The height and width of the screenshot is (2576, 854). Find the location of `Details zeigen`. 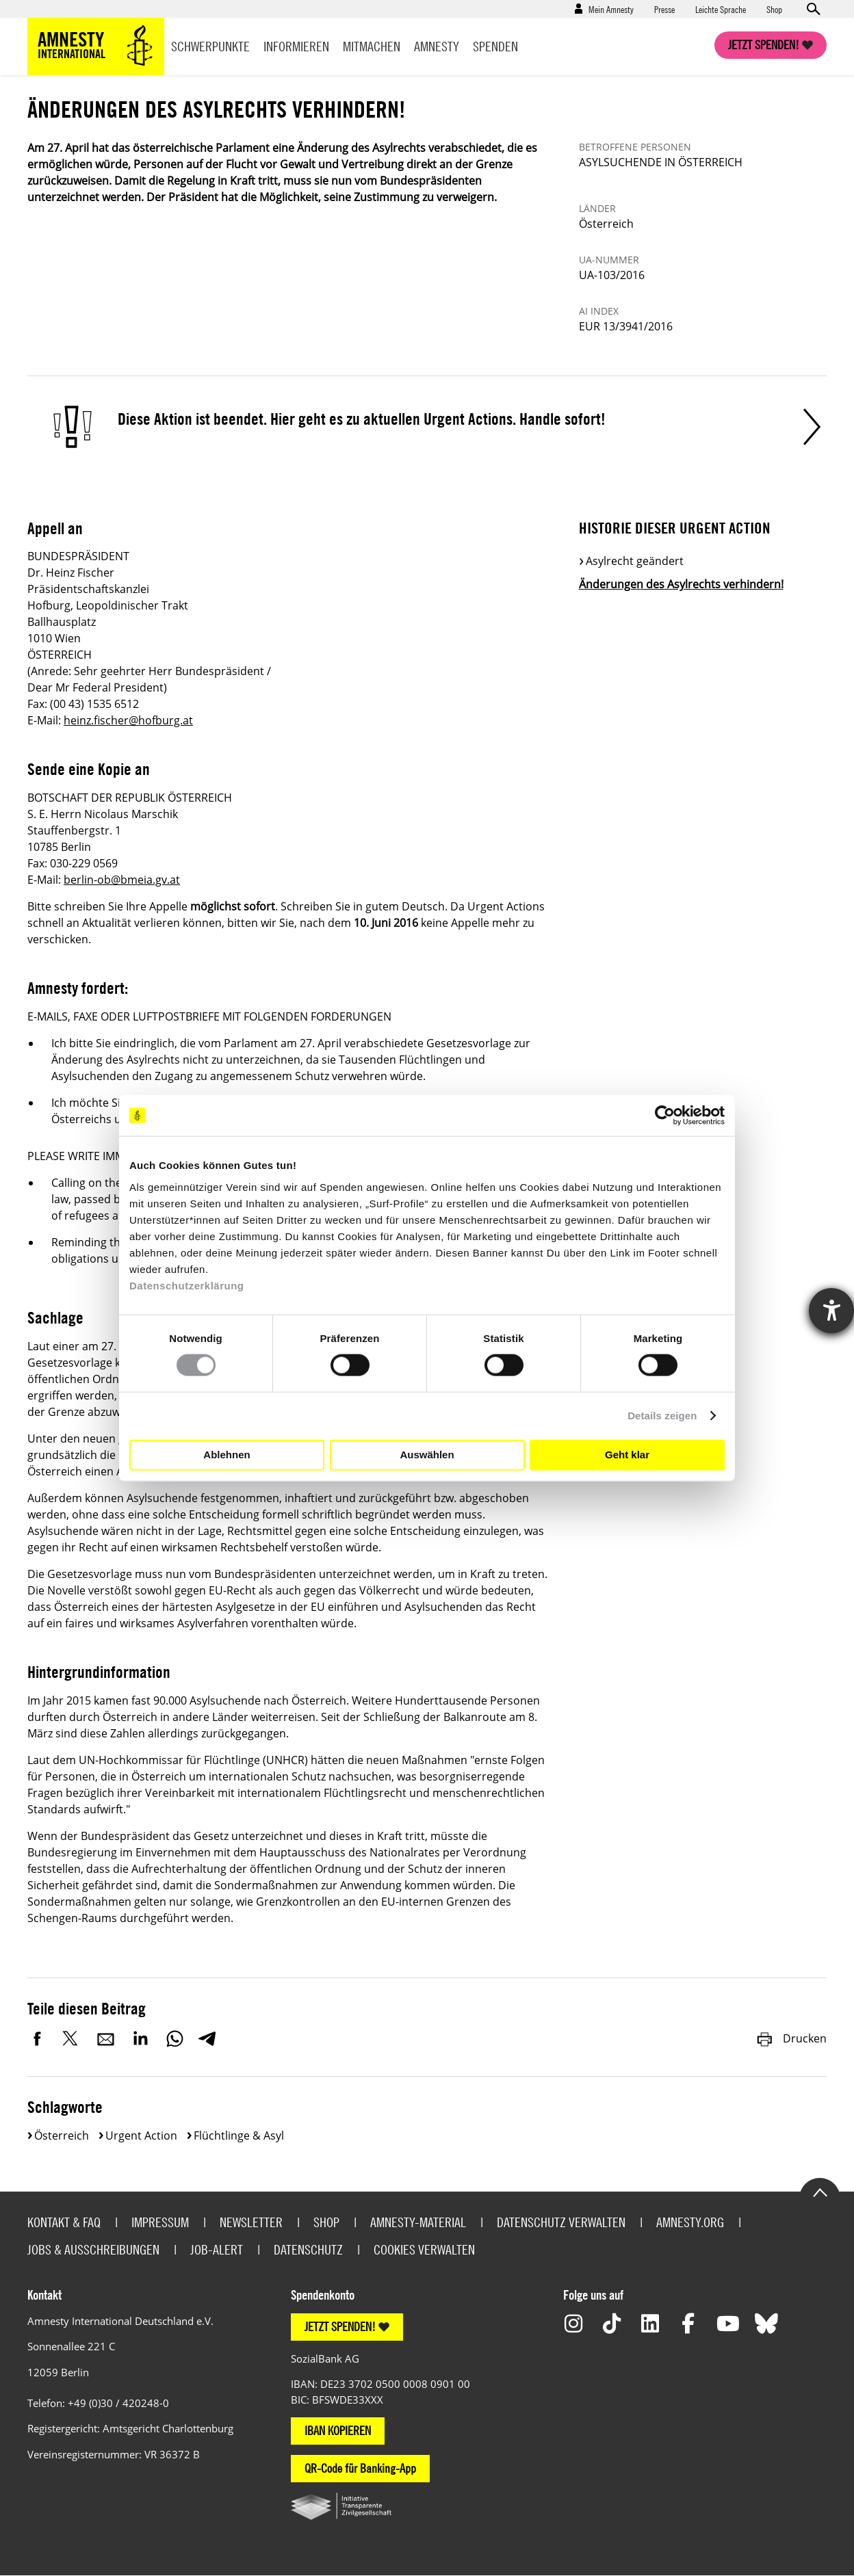

Details zeigen is located at coordinates (662, 1415).